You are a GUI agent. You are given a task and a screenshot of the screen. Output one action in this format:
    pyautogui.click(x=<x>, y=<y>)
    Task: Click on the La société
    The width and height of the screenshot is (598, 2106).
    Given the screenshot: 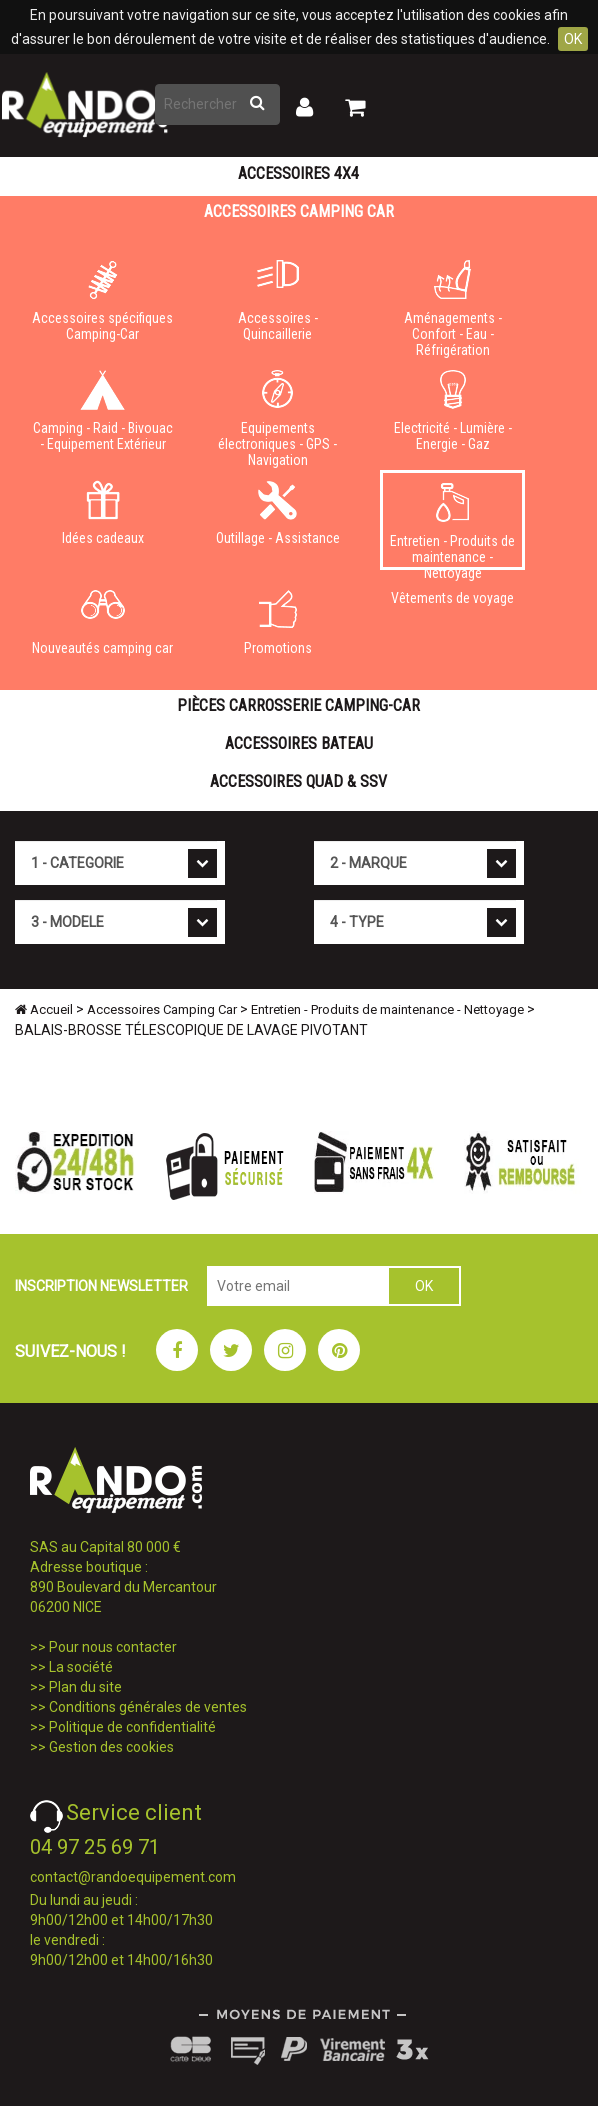 What is the action you would take?
    pyautogui.click(x=81, y=1667)
    